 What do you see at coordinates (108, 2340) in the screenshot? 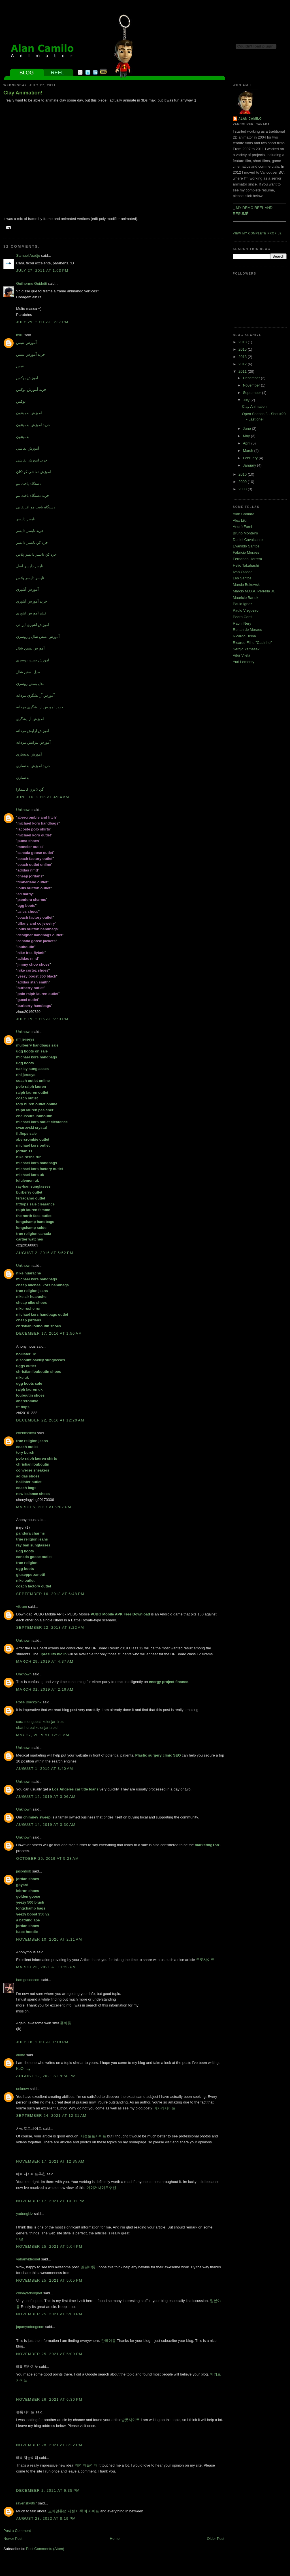
I see `한국야동` at bounding box center [108, 2340].